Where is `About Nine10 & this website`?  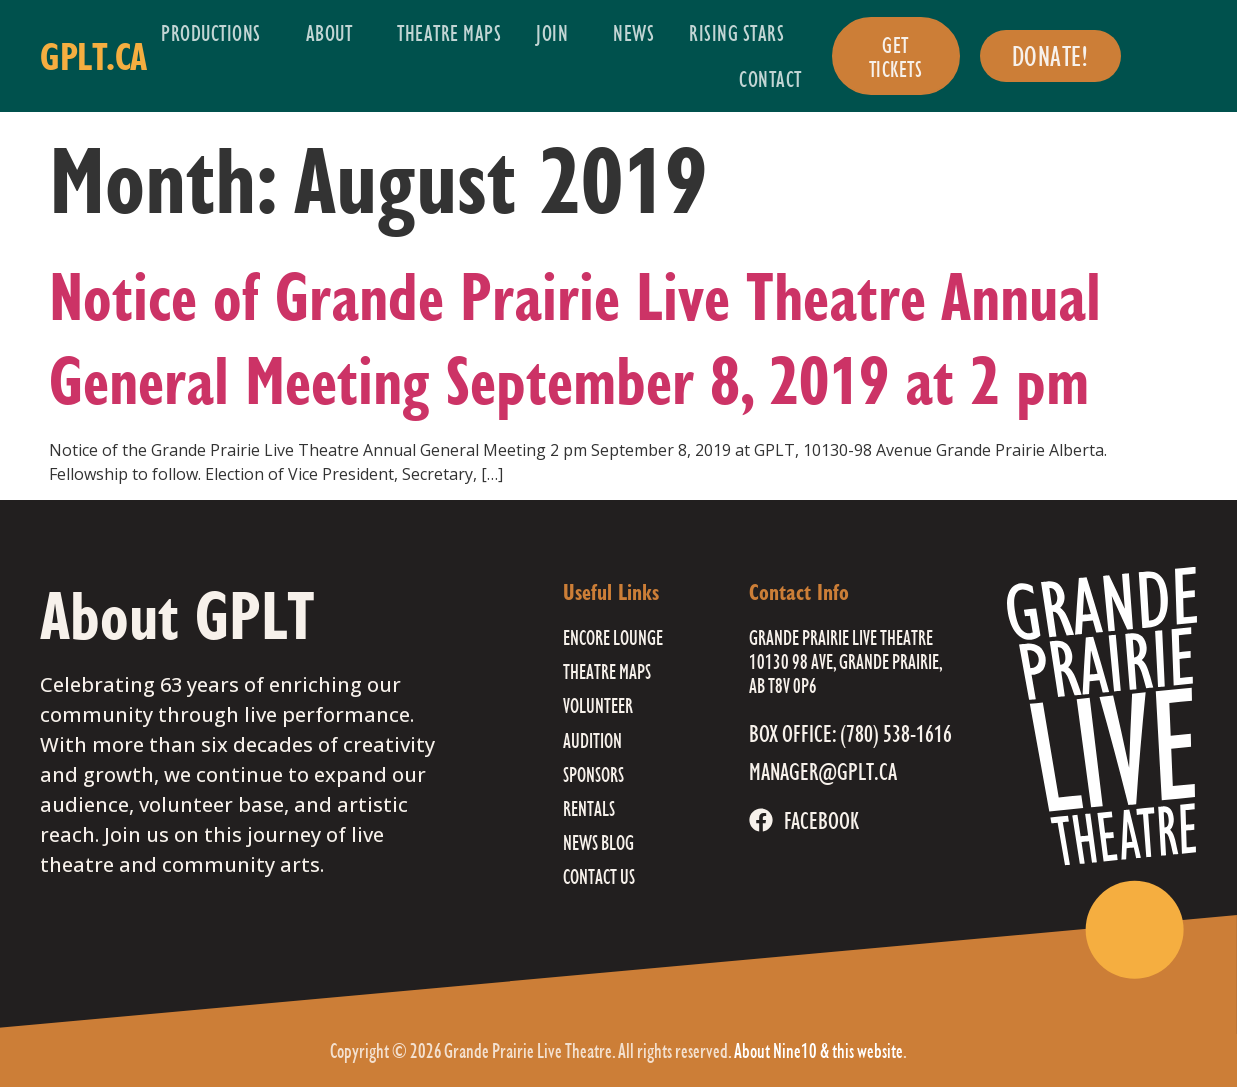 About Nine10 & this website is located at coordinates (818, 1050).